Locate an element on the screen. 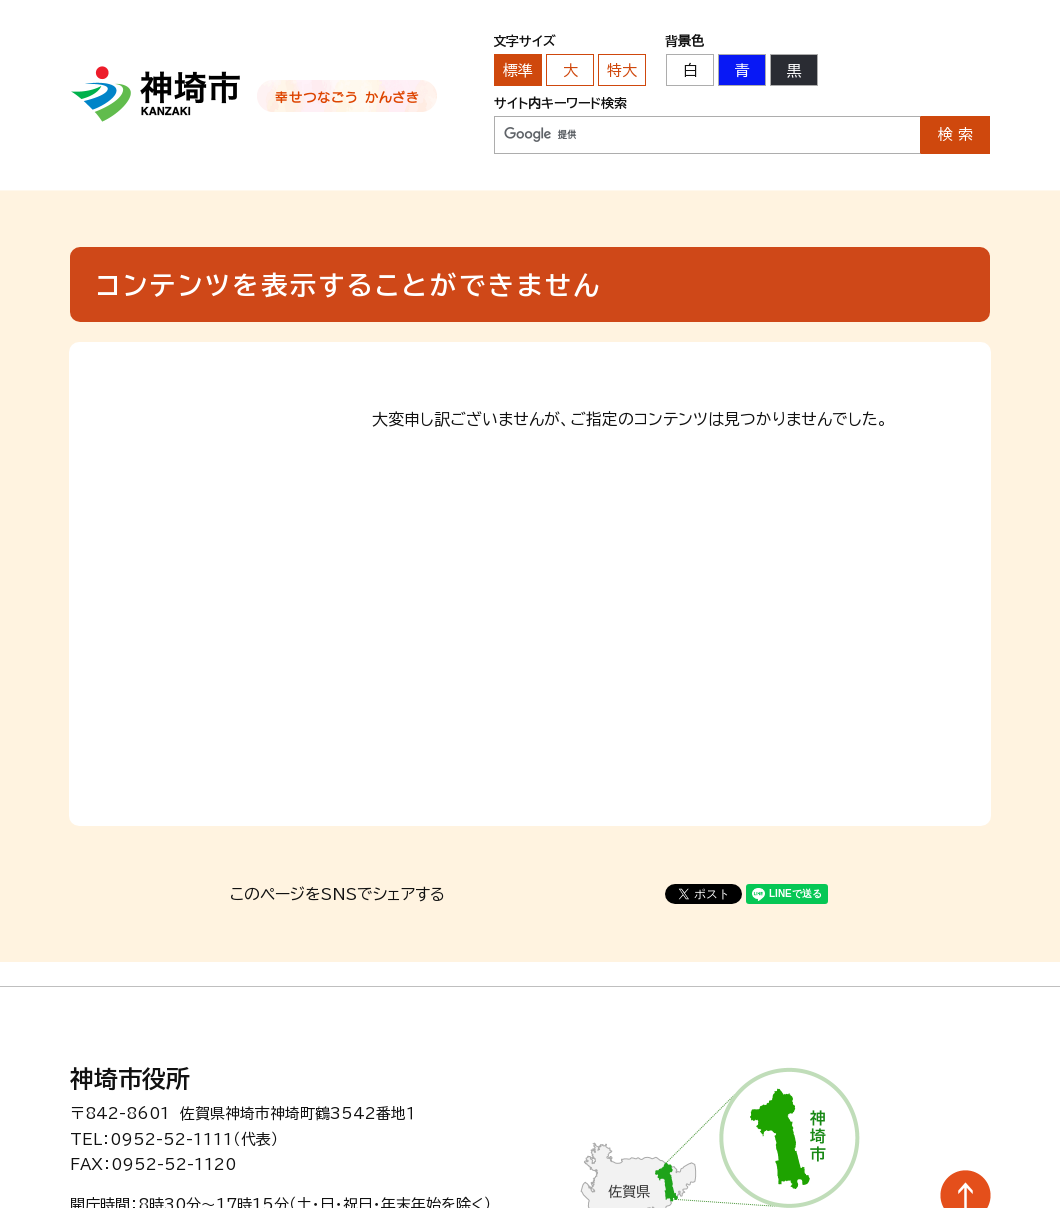  神埼市 is located at coordinates (156, 94).